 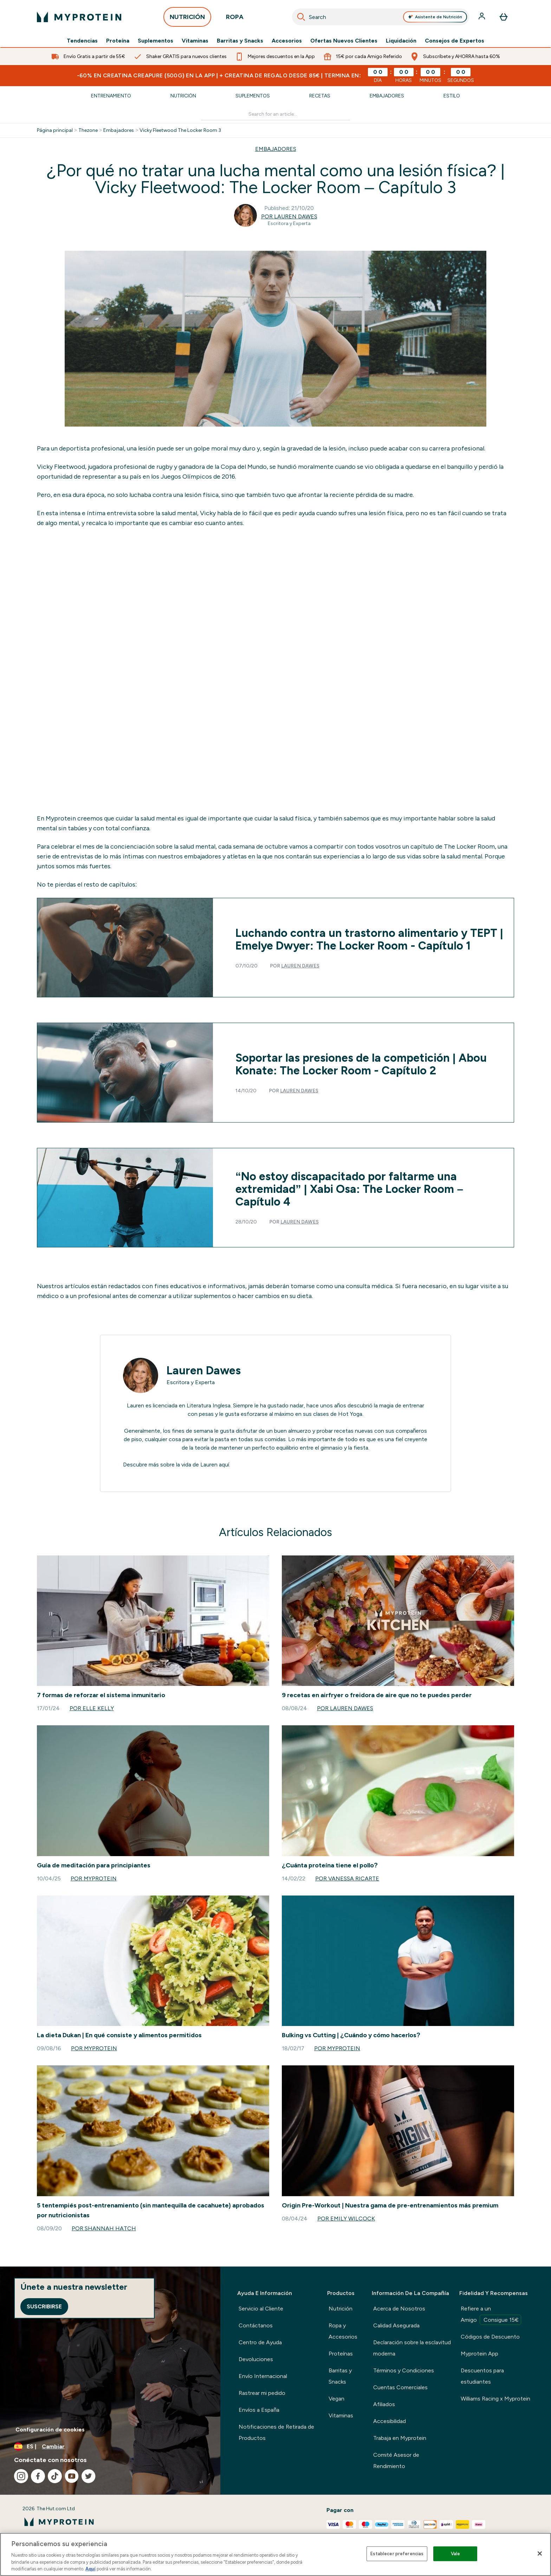 What do you see at coordinates (224, 1464) in the screenshot?
I see `aquí` at bounding box center [224, 1464].